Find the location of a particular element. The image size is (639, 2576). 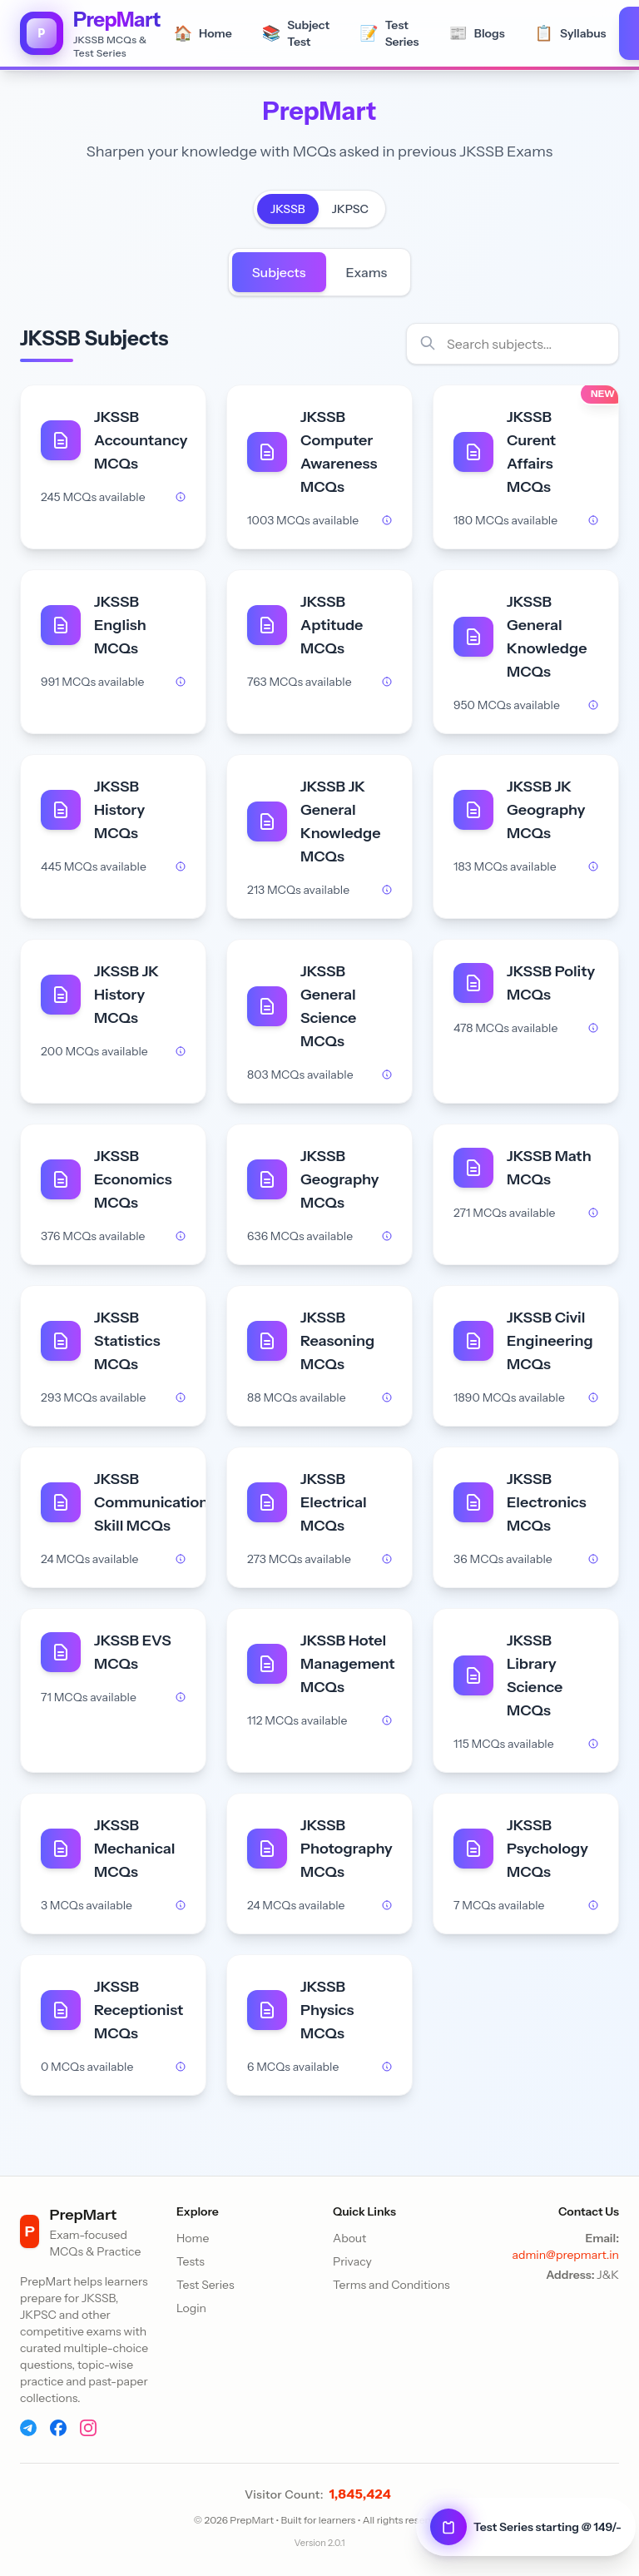

[Instagram] is located at coordinates (88, 2428).